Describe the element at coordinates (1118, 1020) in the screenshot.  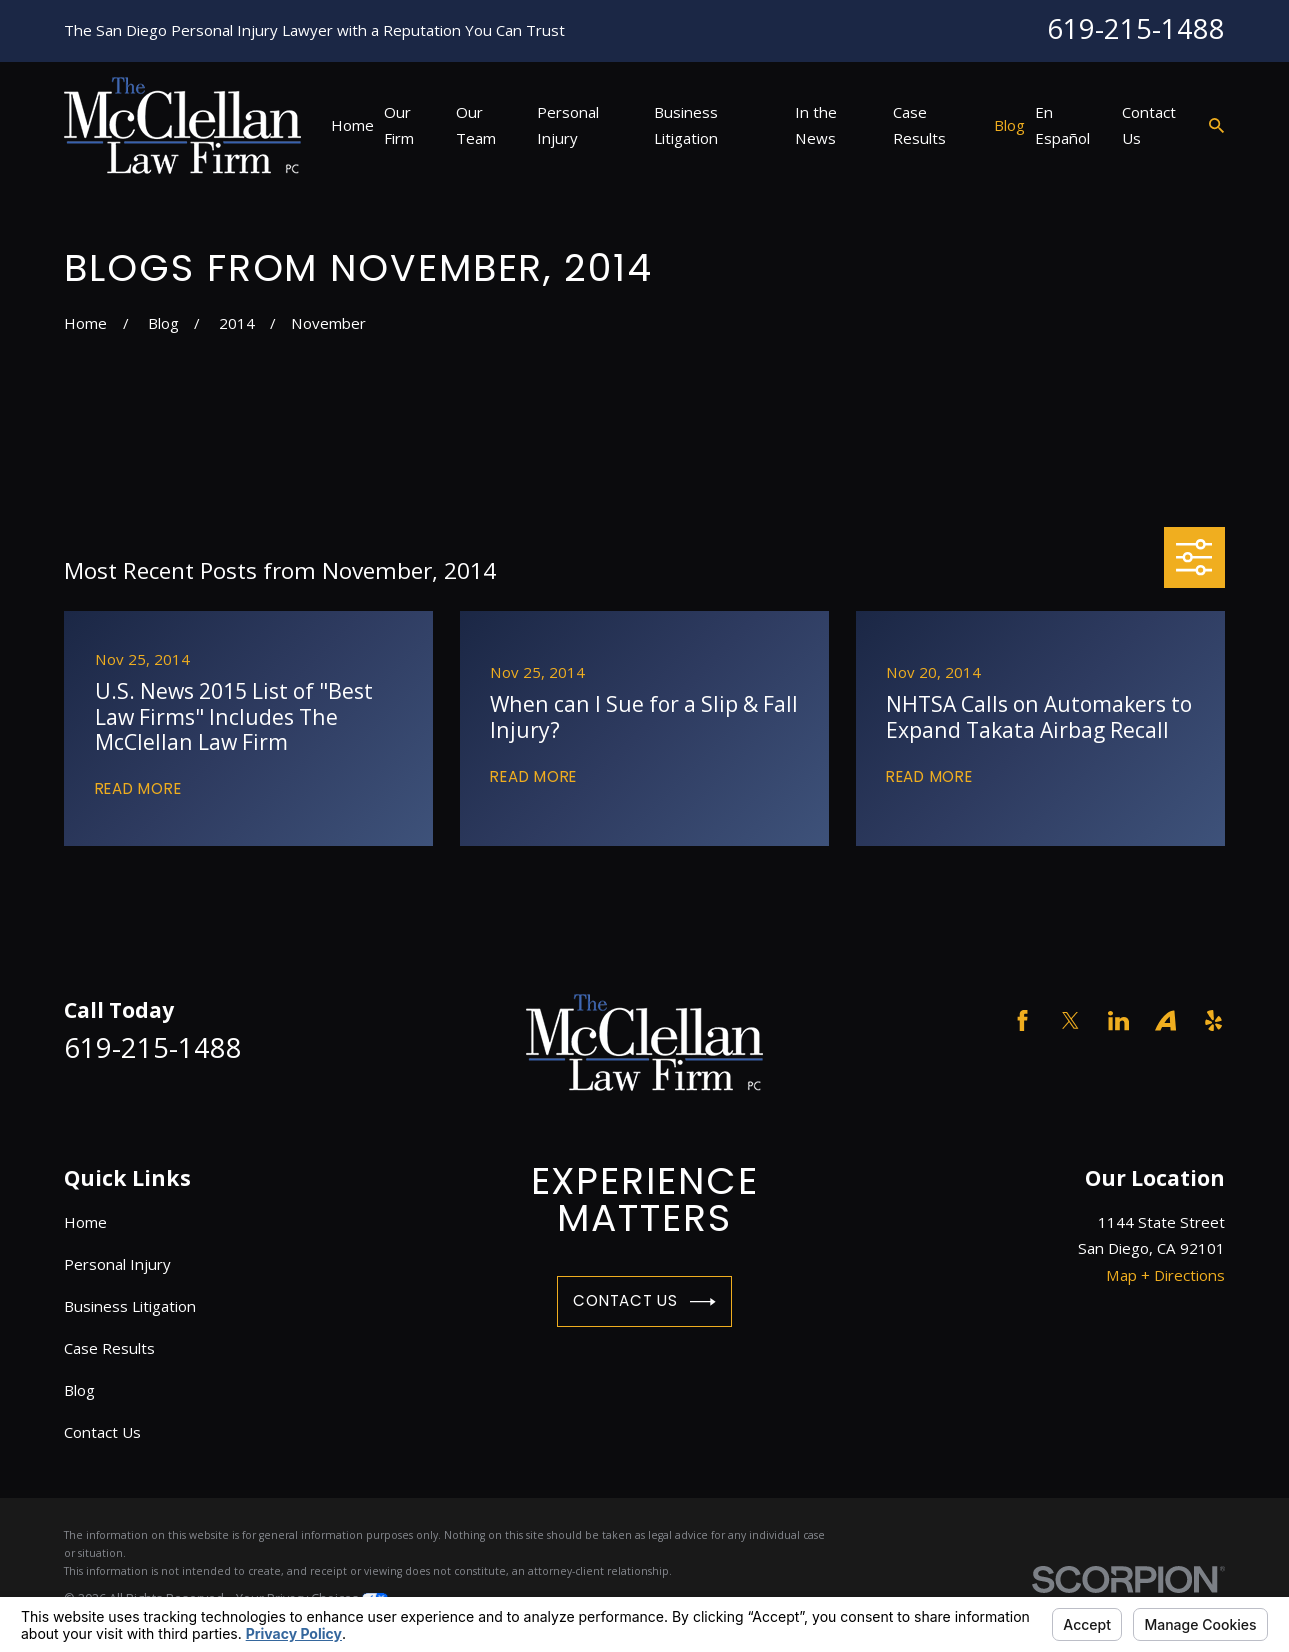
I see `[LinkedIn]` at that location.